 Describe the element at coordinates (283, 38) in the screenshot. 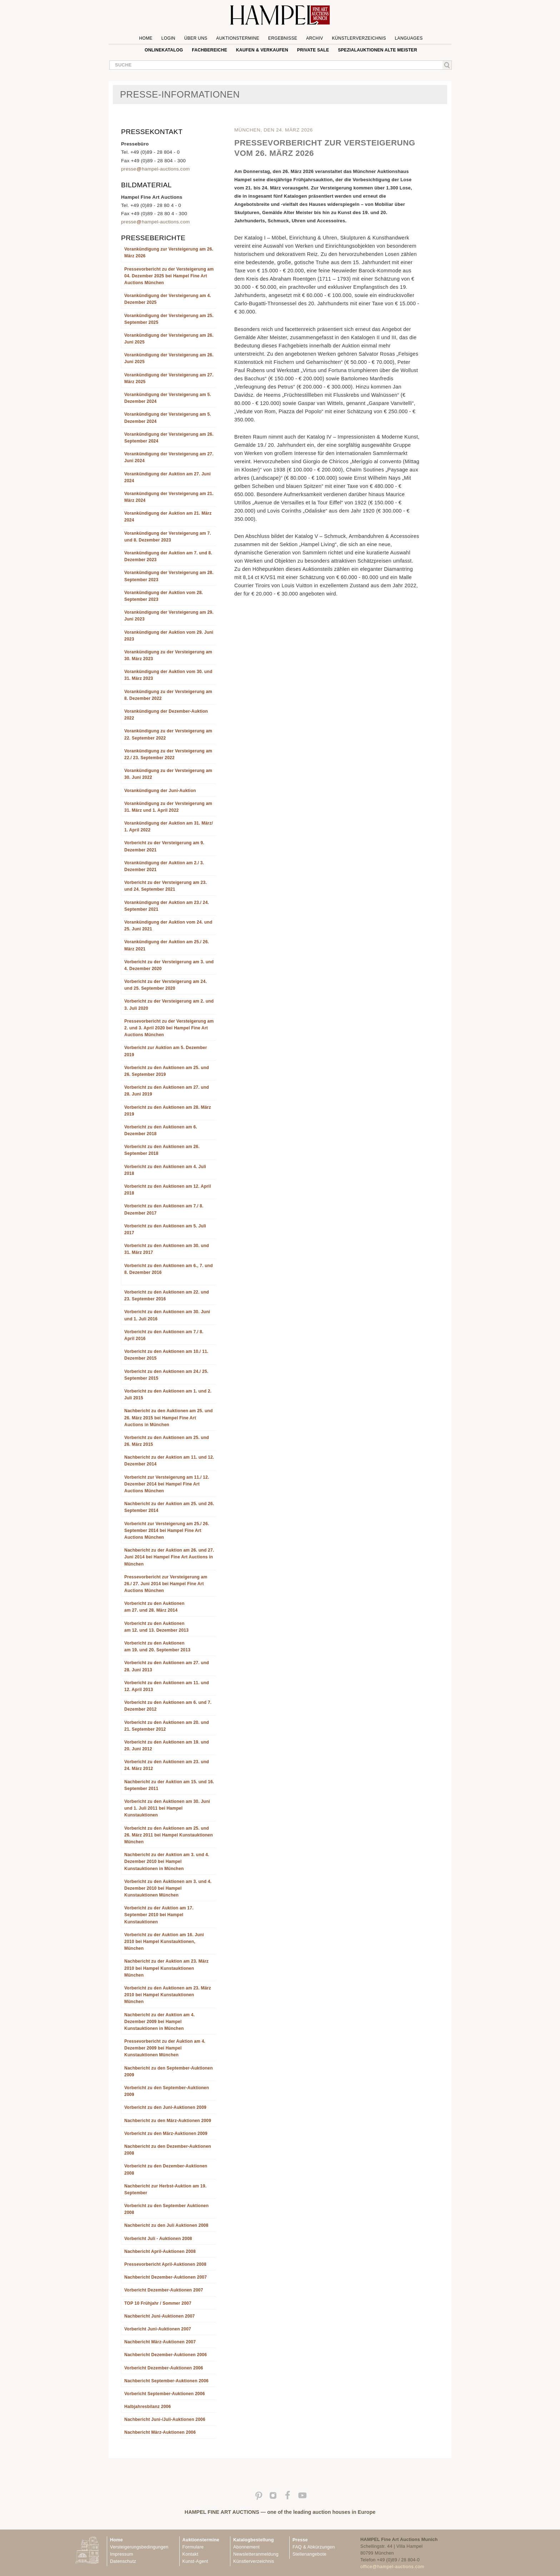

I see `Ergebnisse` at that location.